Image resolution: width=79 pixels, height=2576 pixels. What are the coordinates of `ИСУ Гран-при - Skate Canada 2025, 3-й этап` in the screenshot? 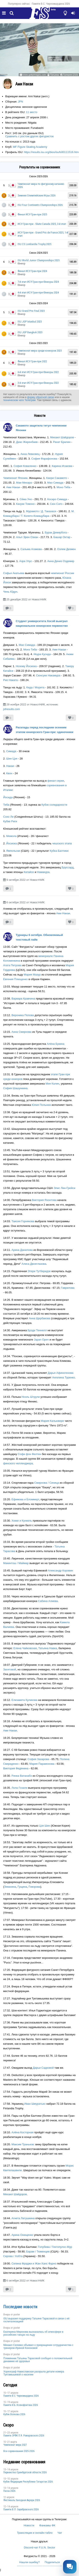 It's located at (42, 223).